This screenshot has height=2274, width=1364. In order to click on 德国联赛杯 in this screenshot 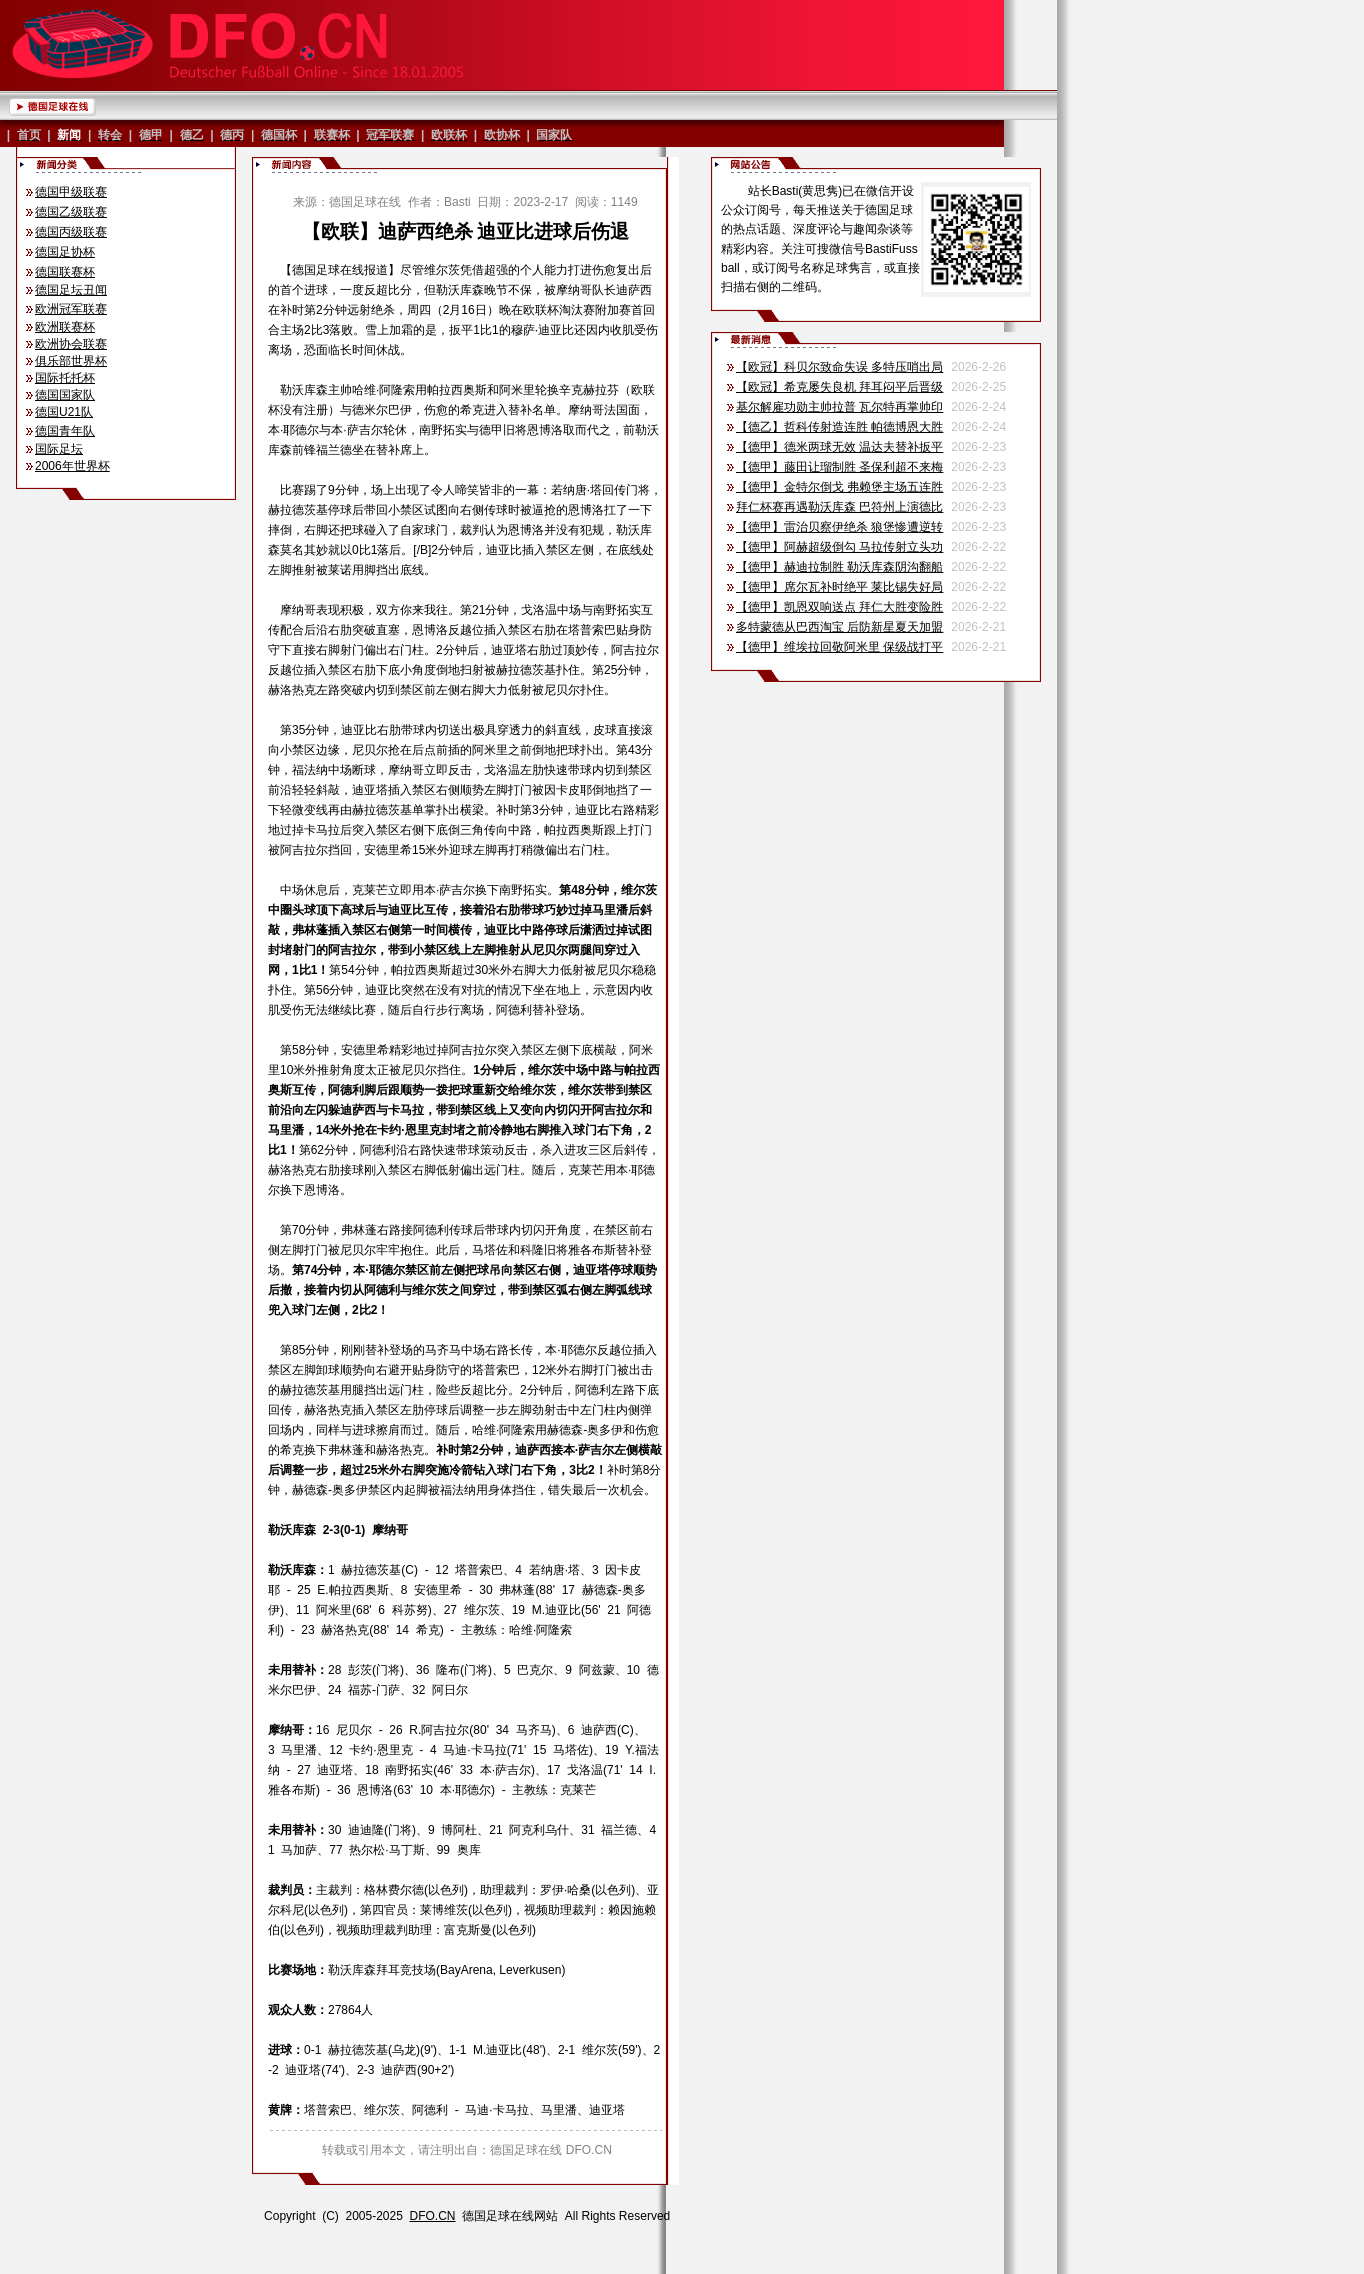, I will do `click(65, 272)`.